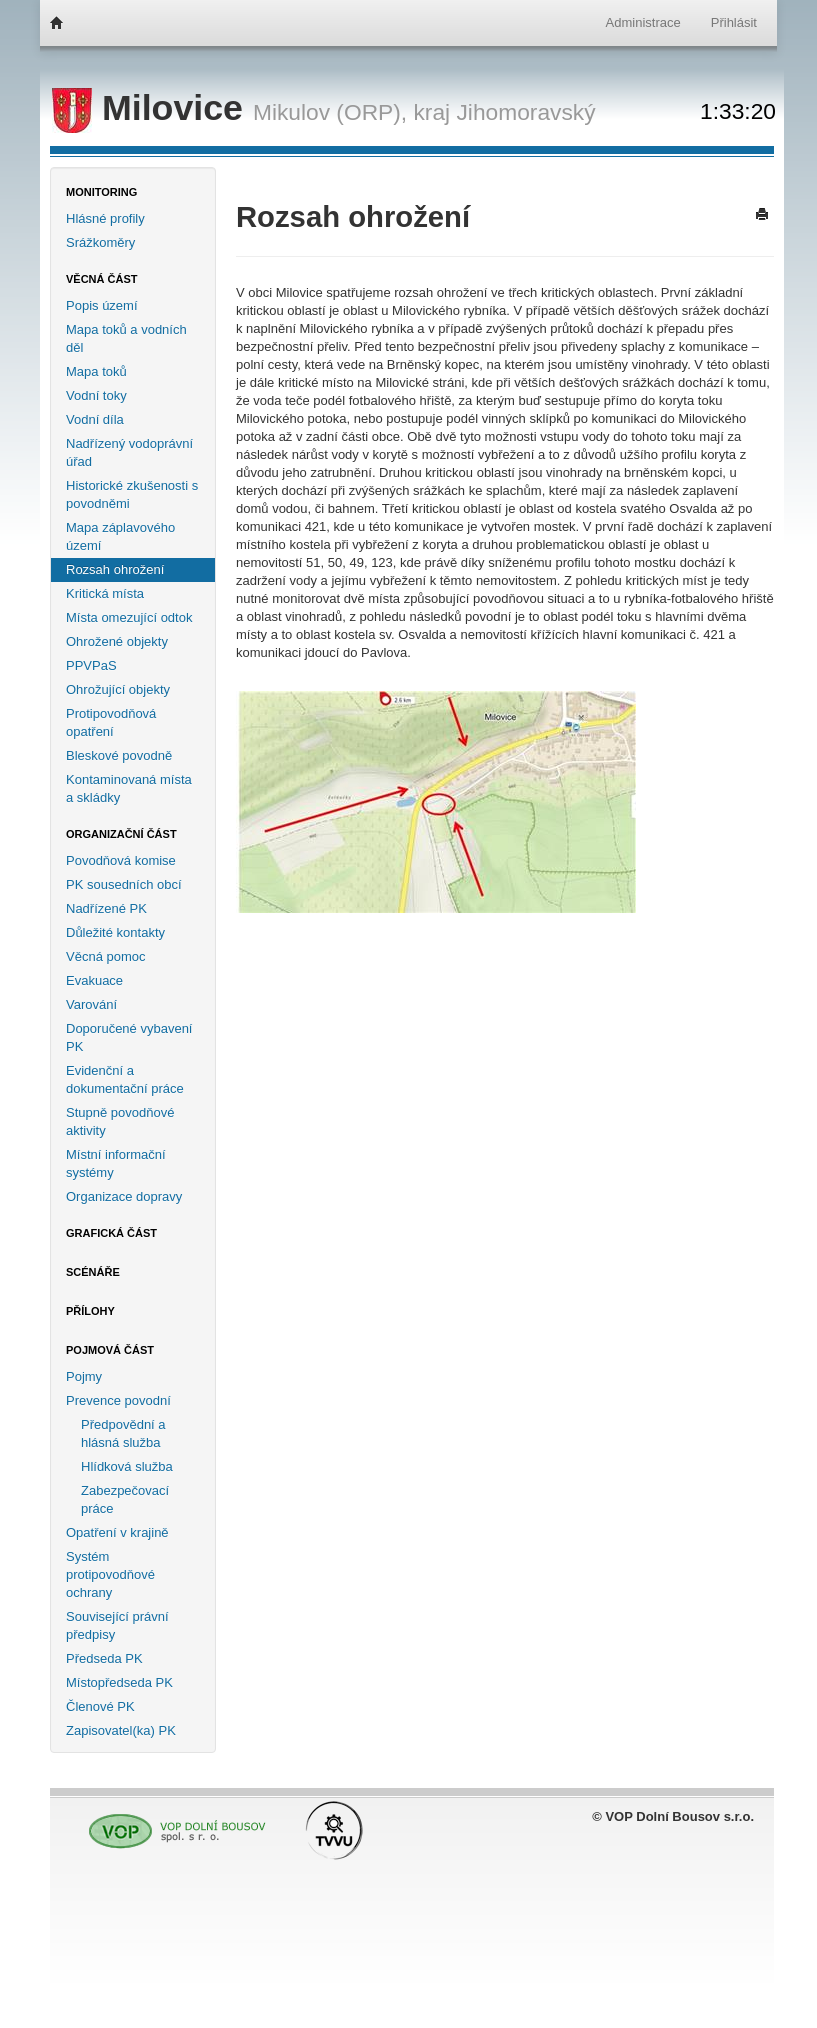 Image resolution: width=817 pixels, height=2028 pixels. What do you see at coordinates (120, 1121) in the screenshot?
I see `Stupně povodňové aktivity` at bounding box center [120, 1121].